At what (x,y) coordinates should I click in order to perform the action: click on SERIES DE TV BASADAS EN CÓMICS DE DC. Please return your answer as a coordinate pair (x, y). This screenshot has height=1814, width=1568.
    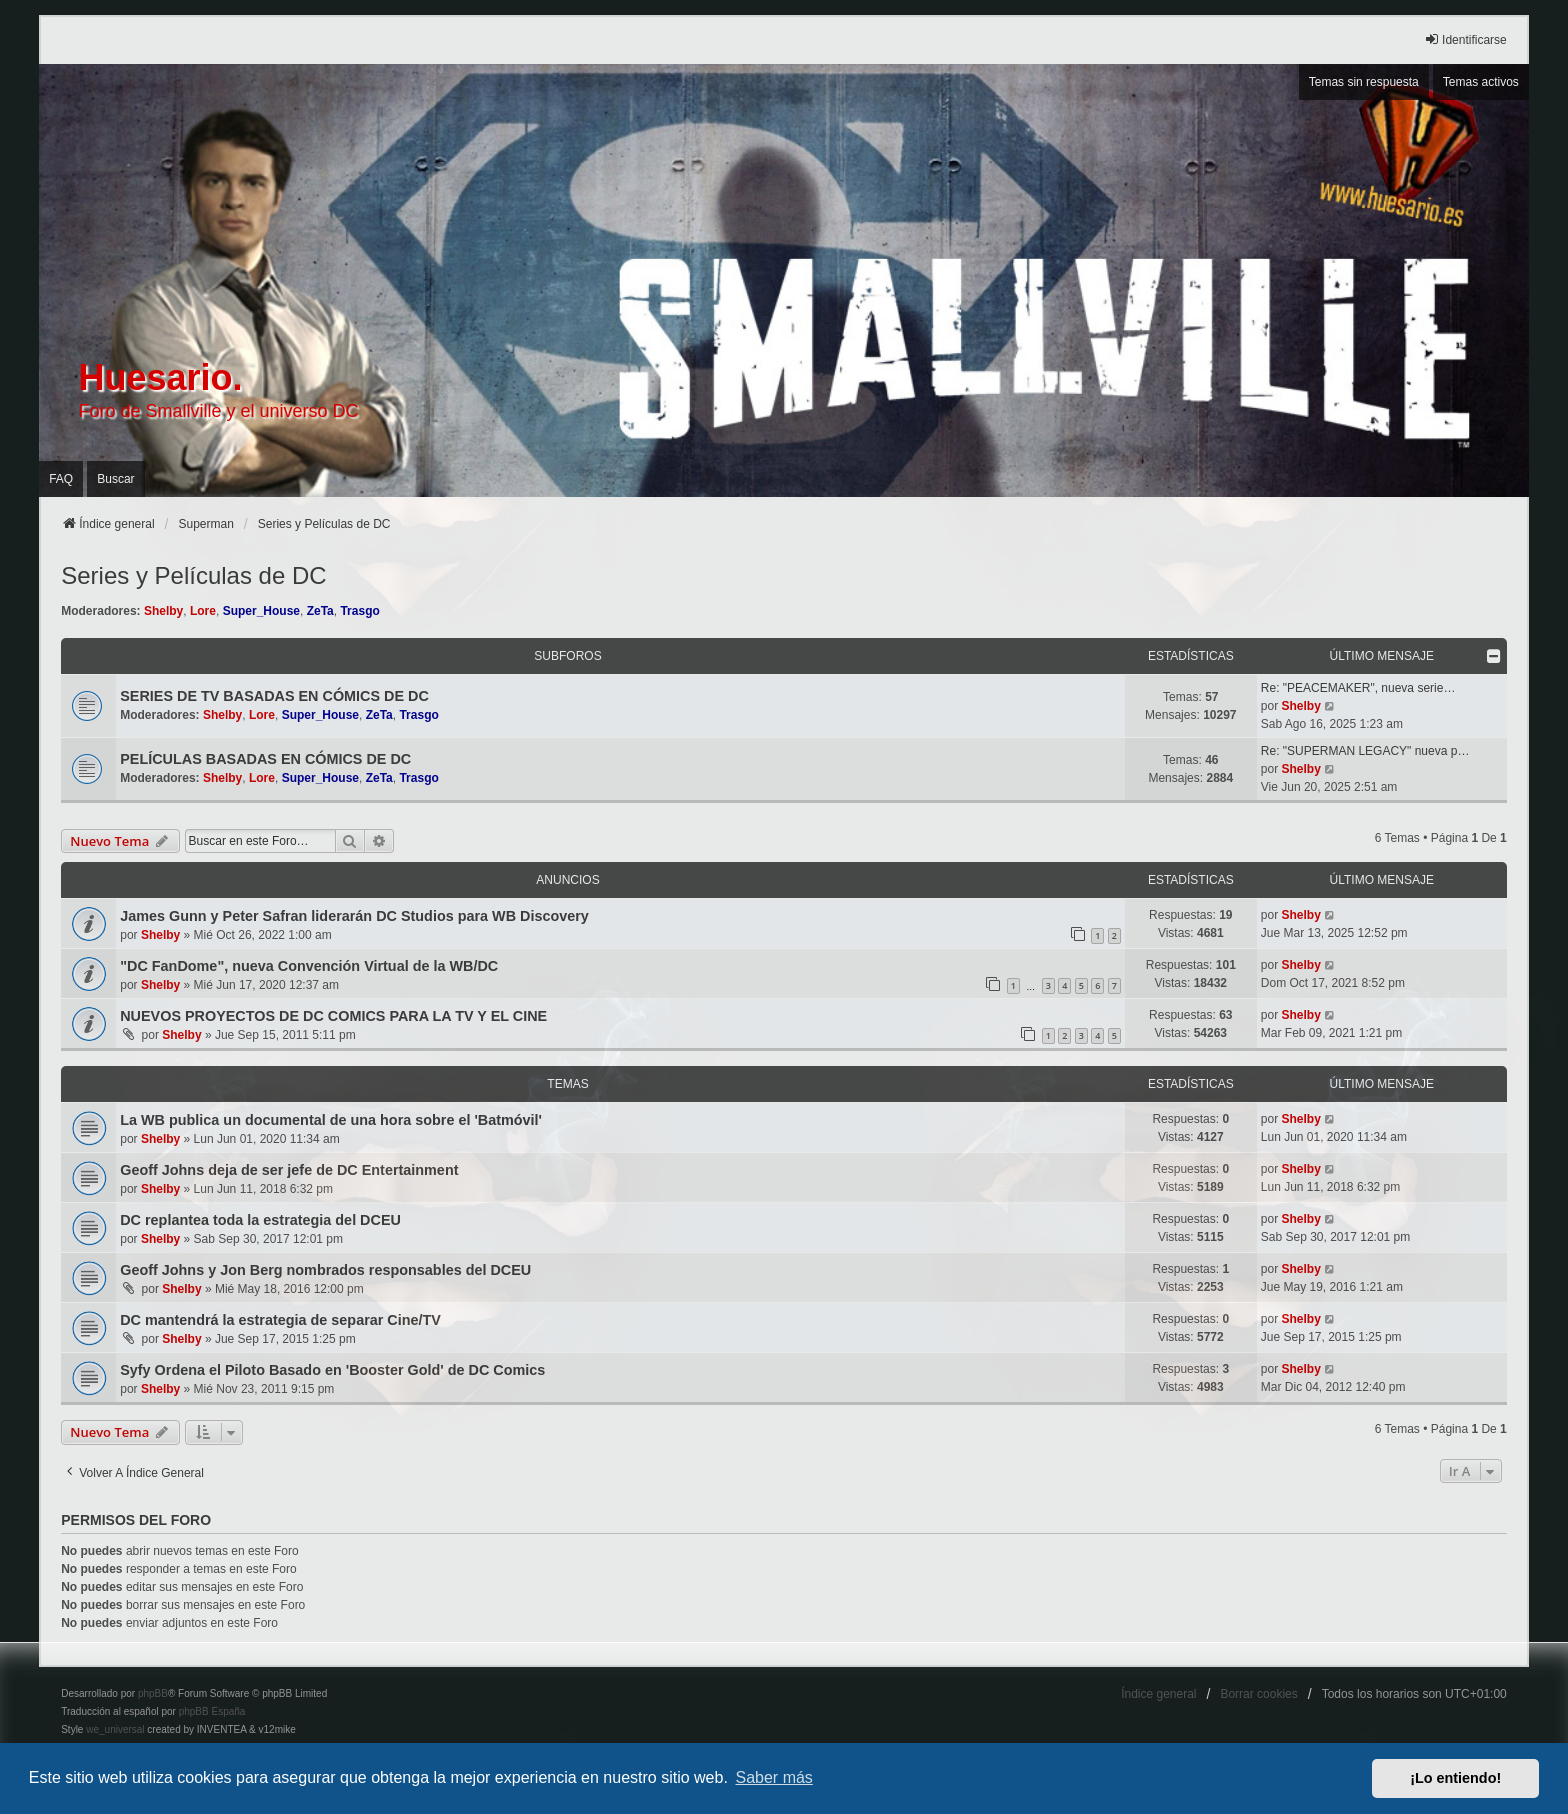
    Looking at the image, I should click on (274, 696).